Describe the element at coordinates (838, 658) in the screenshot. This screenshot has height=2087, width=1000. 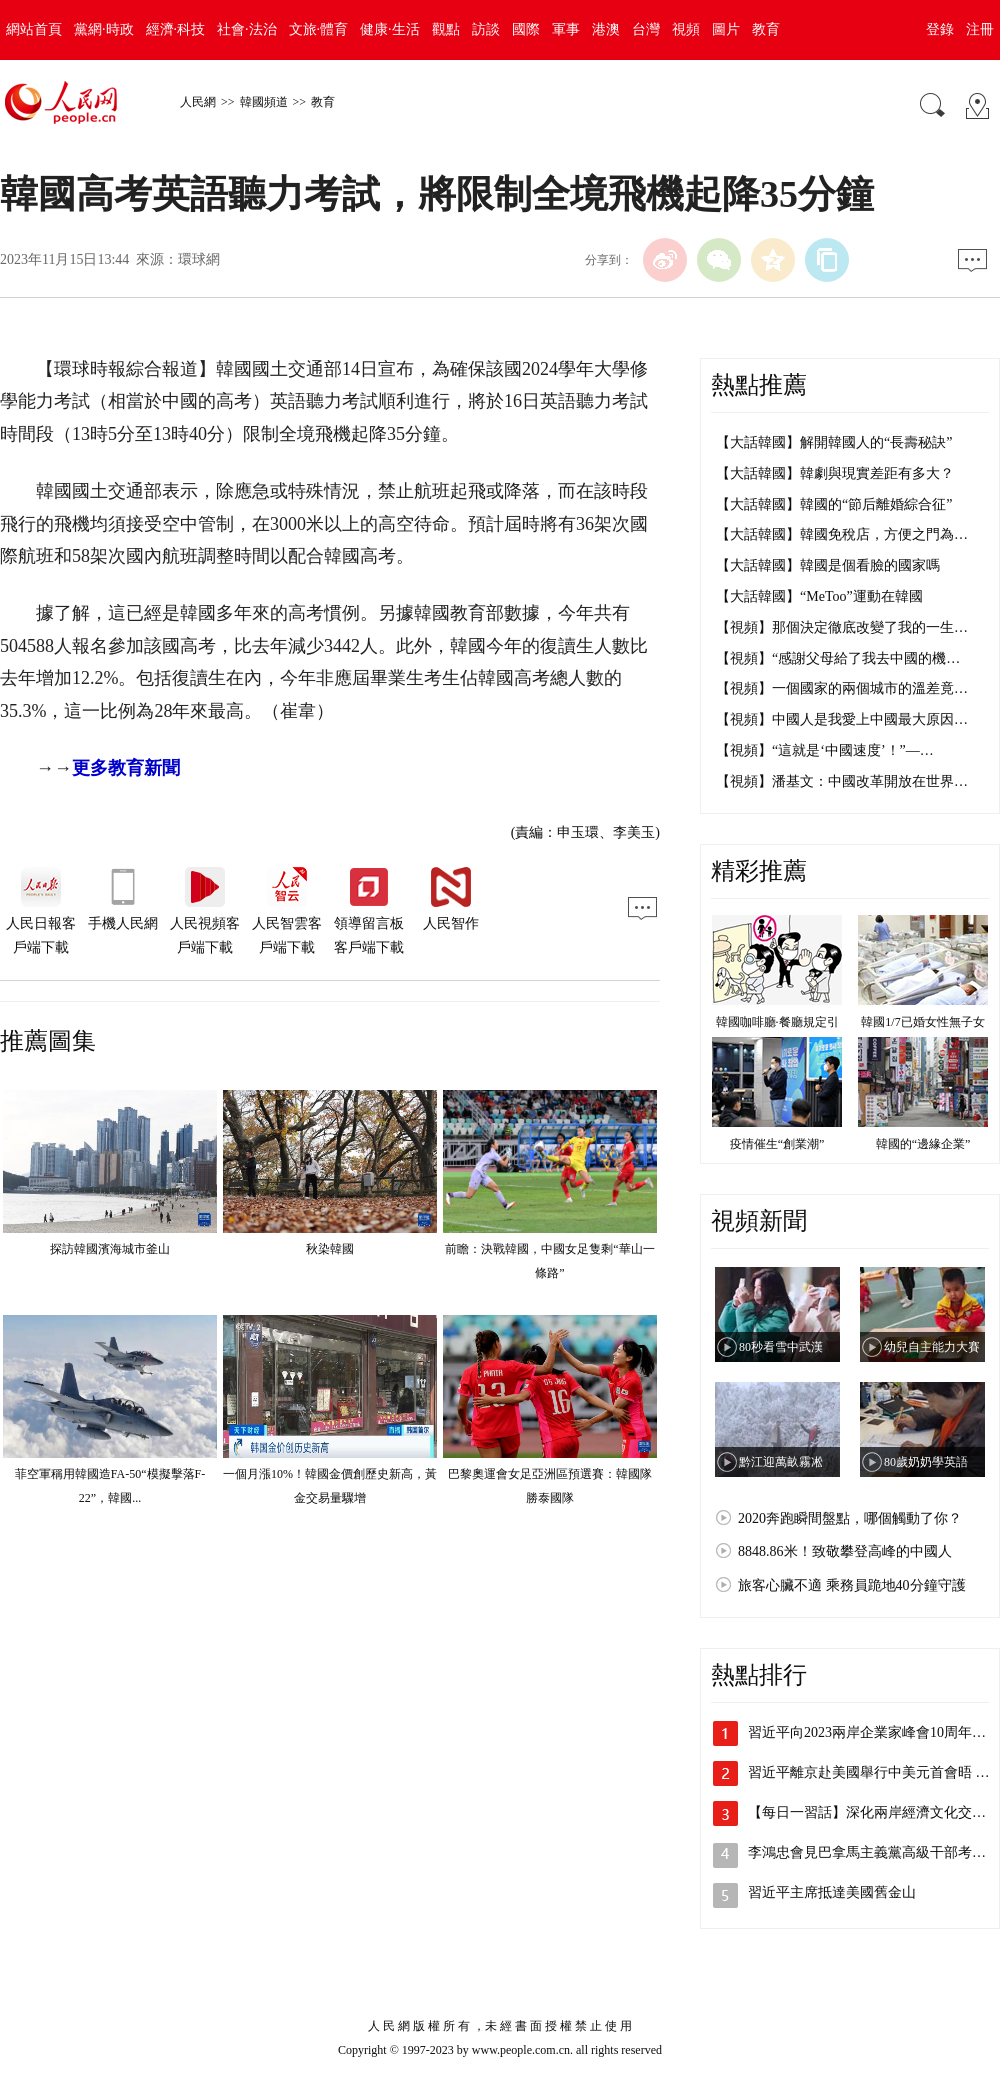
I see `【視頻】“感謝父母給了我去中國的機…` at that location.